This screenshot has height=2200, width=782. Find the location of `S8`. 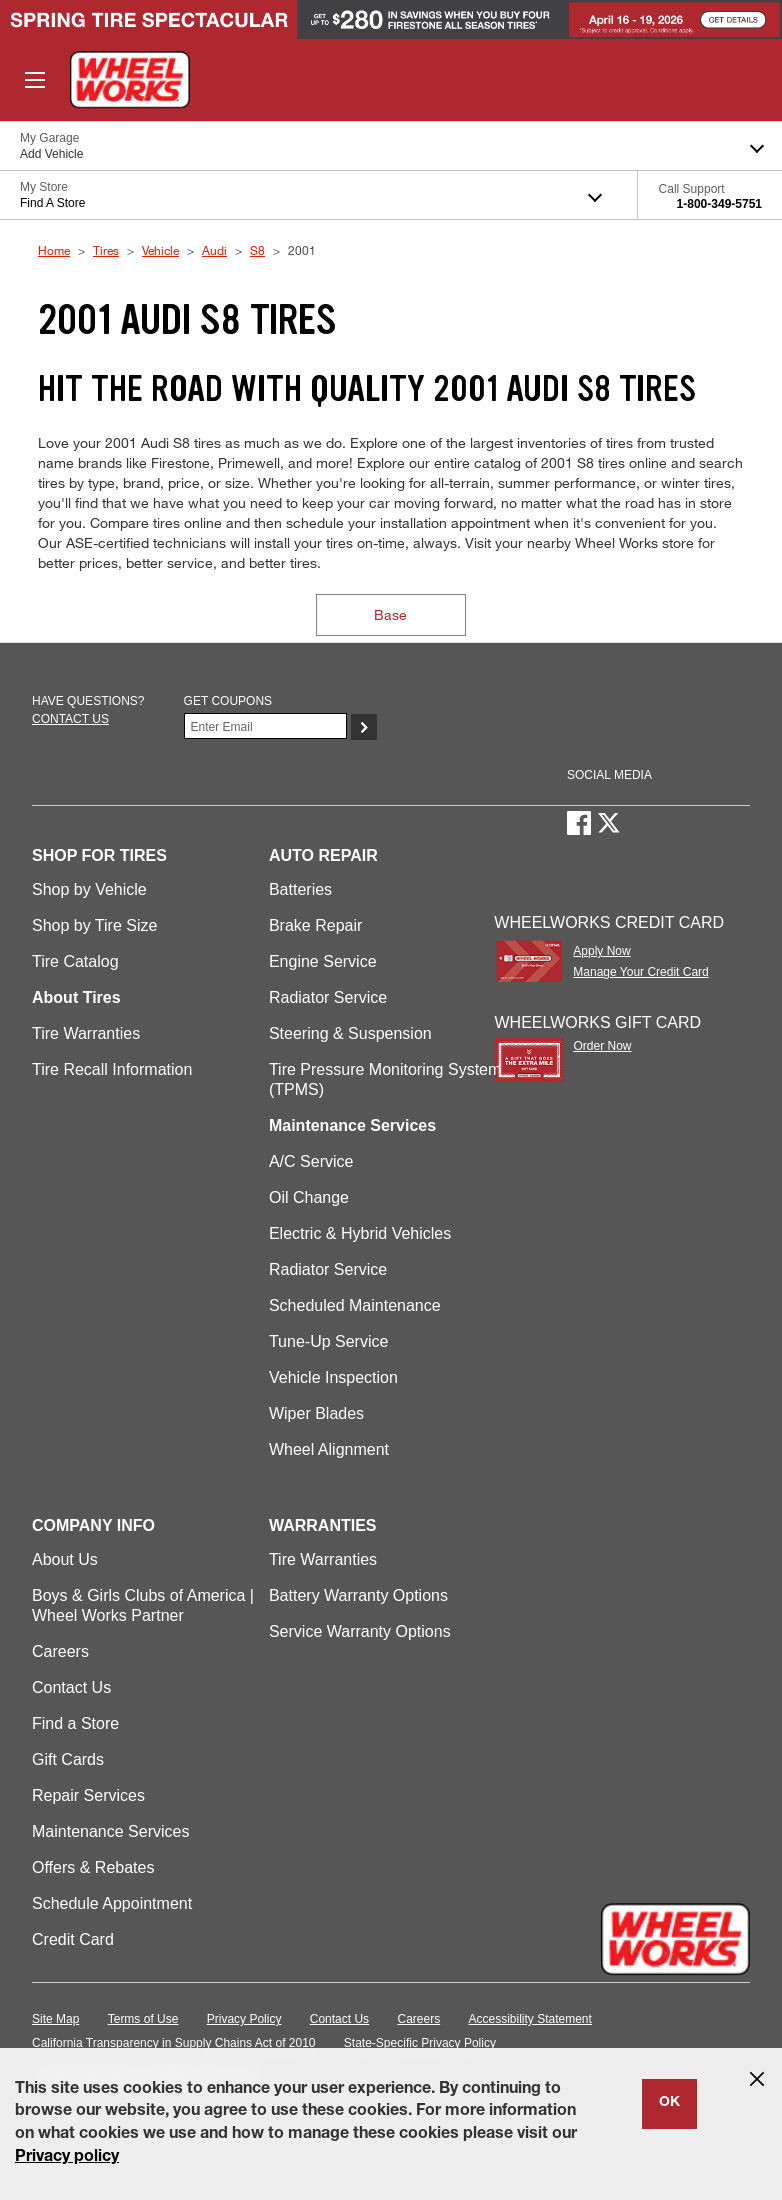

S8 is located at coordinates (257, 250).